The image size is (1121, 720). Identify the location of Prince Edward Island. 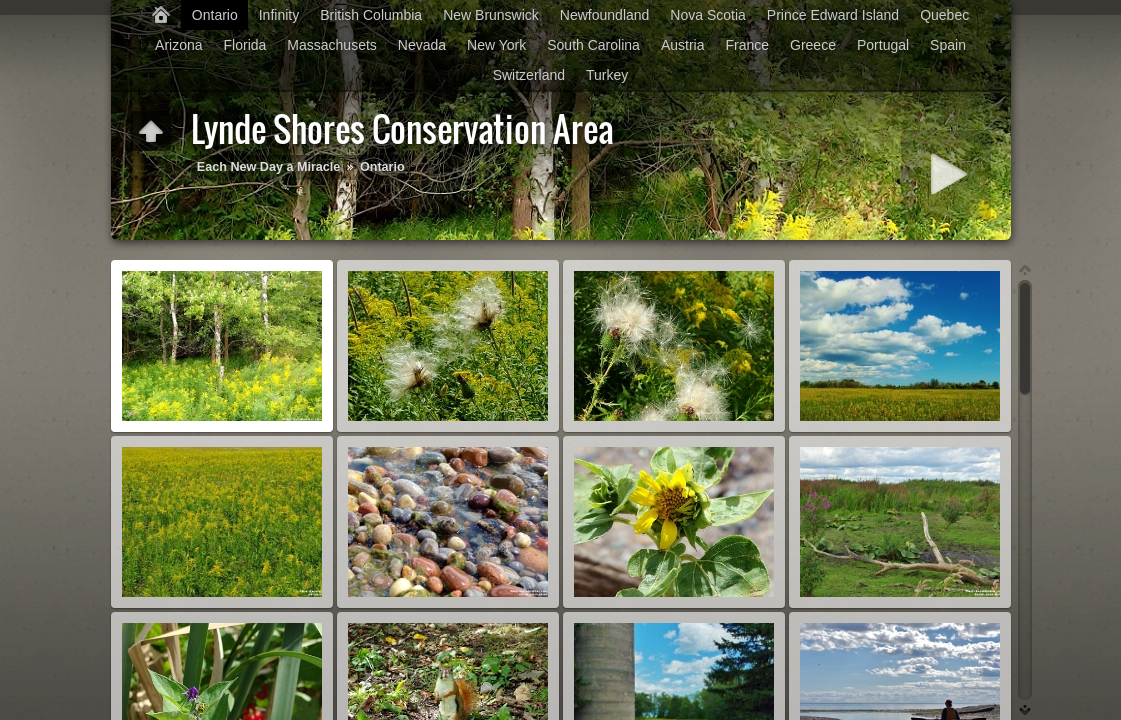
(833, 15).